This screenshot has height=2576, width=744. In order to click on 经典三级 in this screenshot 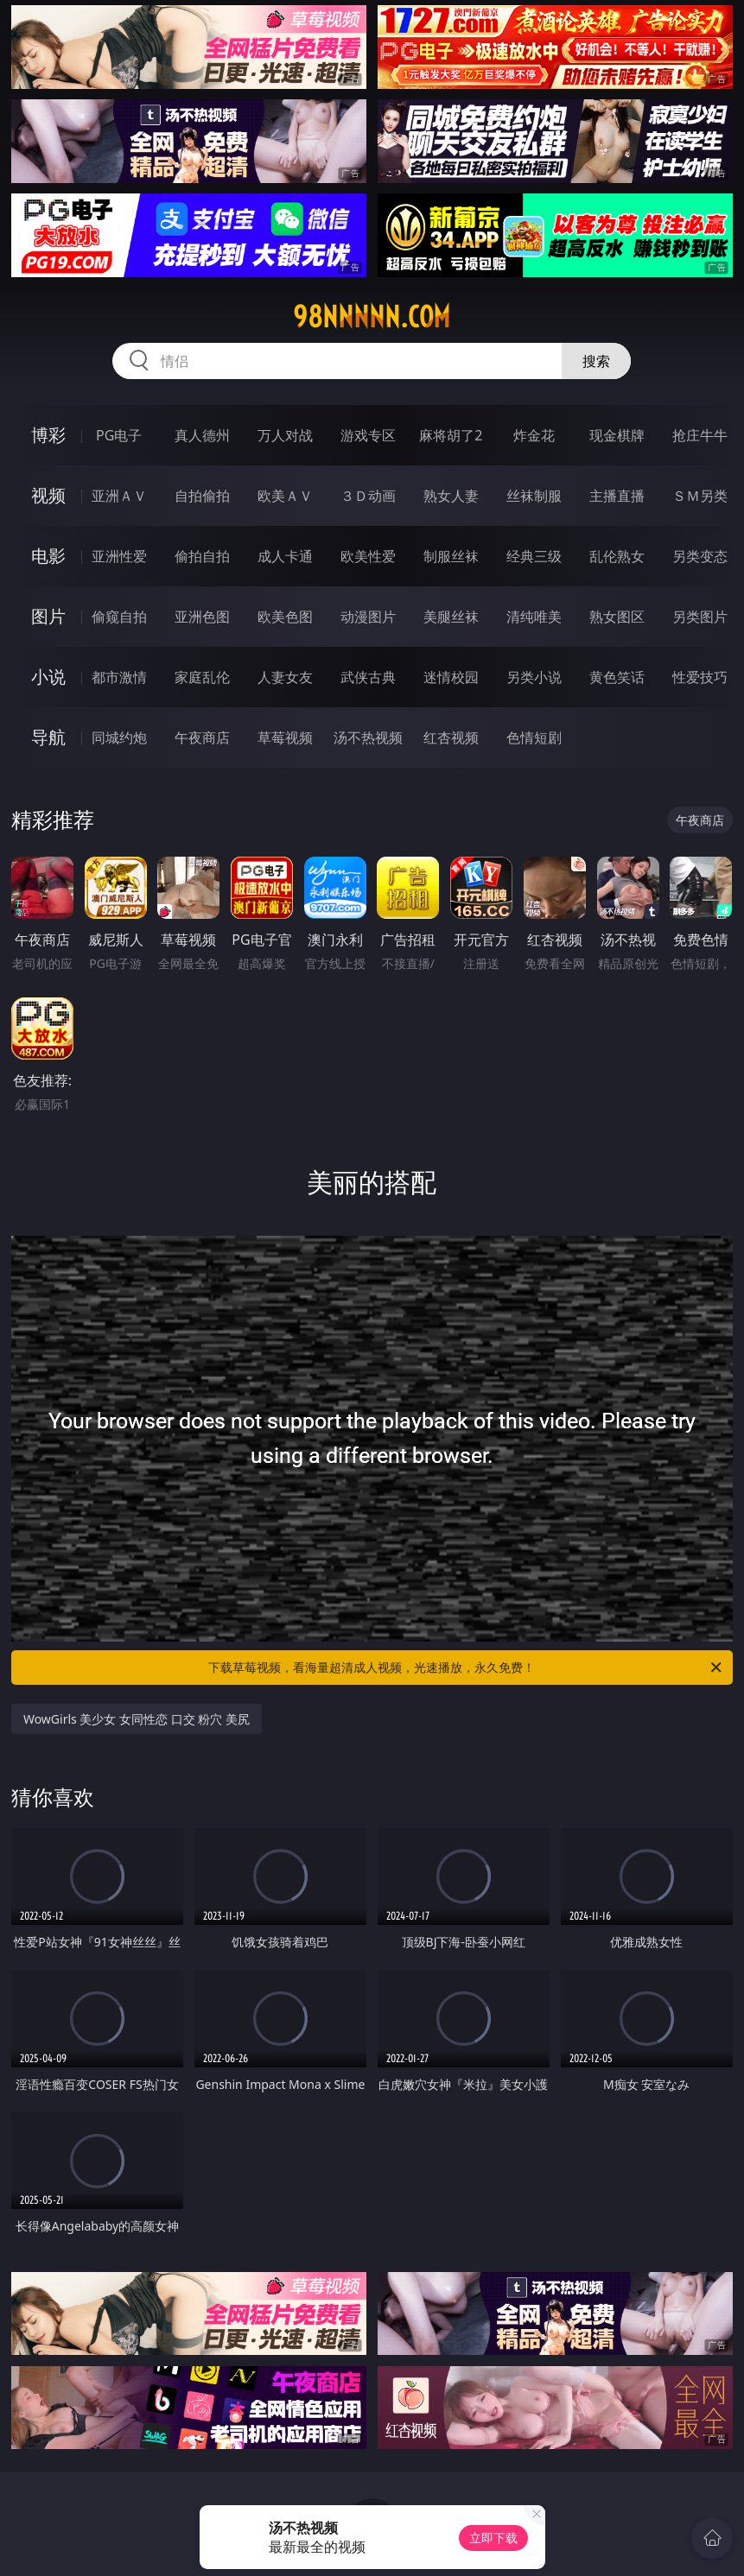, I will do `click(534, 556)`.